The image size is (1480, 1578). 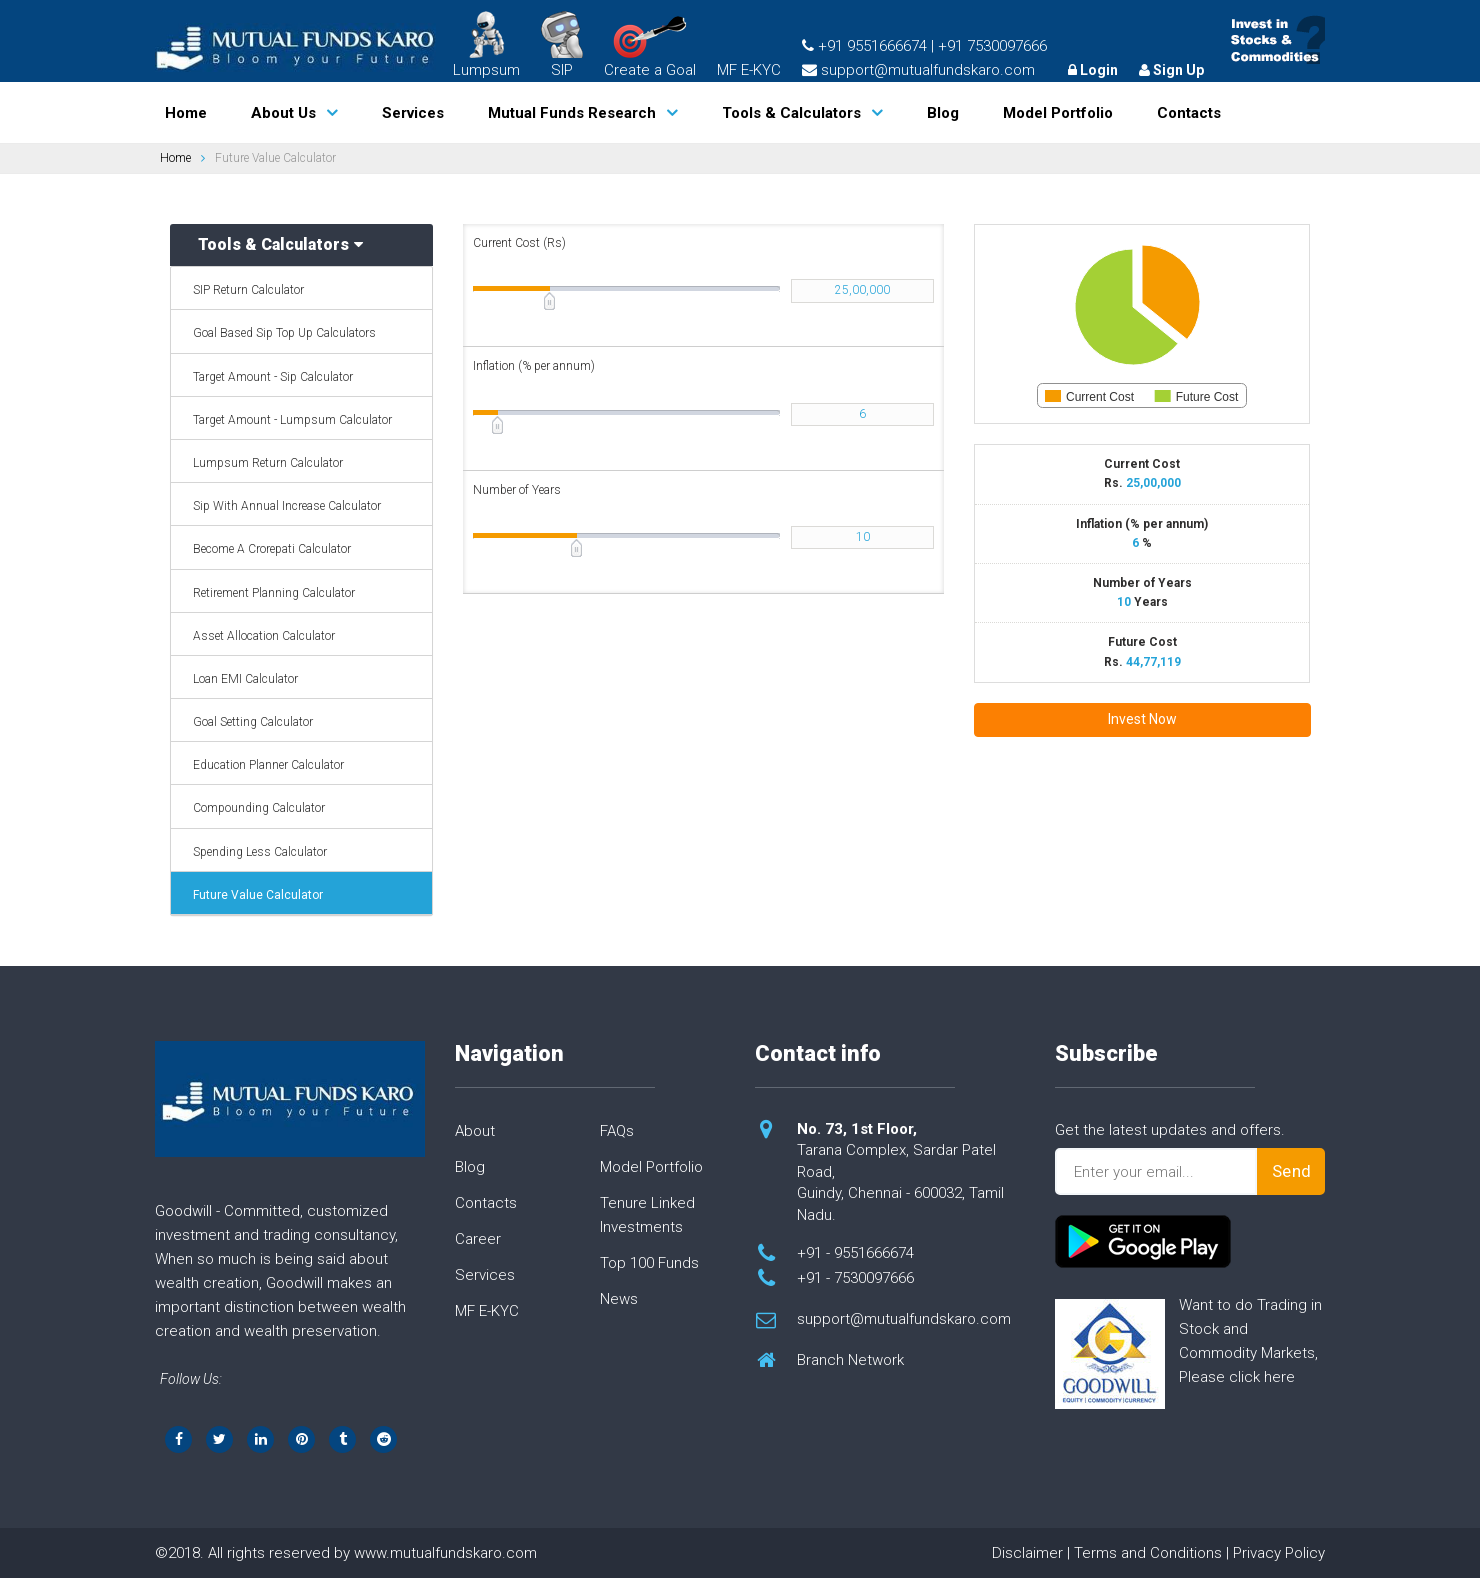 What do you see at coordinates (791, 113) in the screenshot?
I see `Tools & Calculators` at bounding box center [791, 113].